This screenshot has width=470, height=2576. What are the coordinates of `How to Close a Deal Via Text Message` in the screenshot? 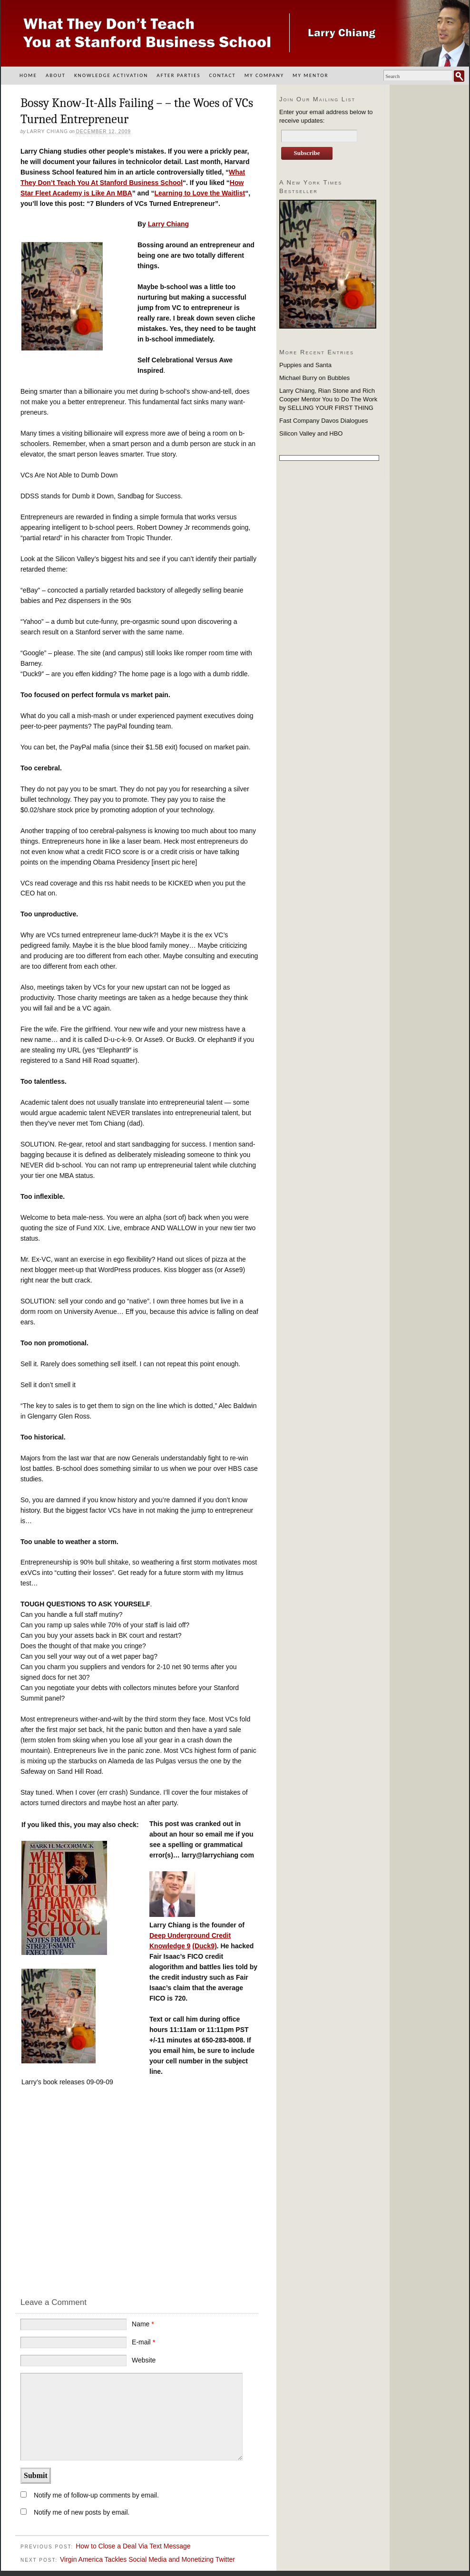 It's located at (133, 2546).